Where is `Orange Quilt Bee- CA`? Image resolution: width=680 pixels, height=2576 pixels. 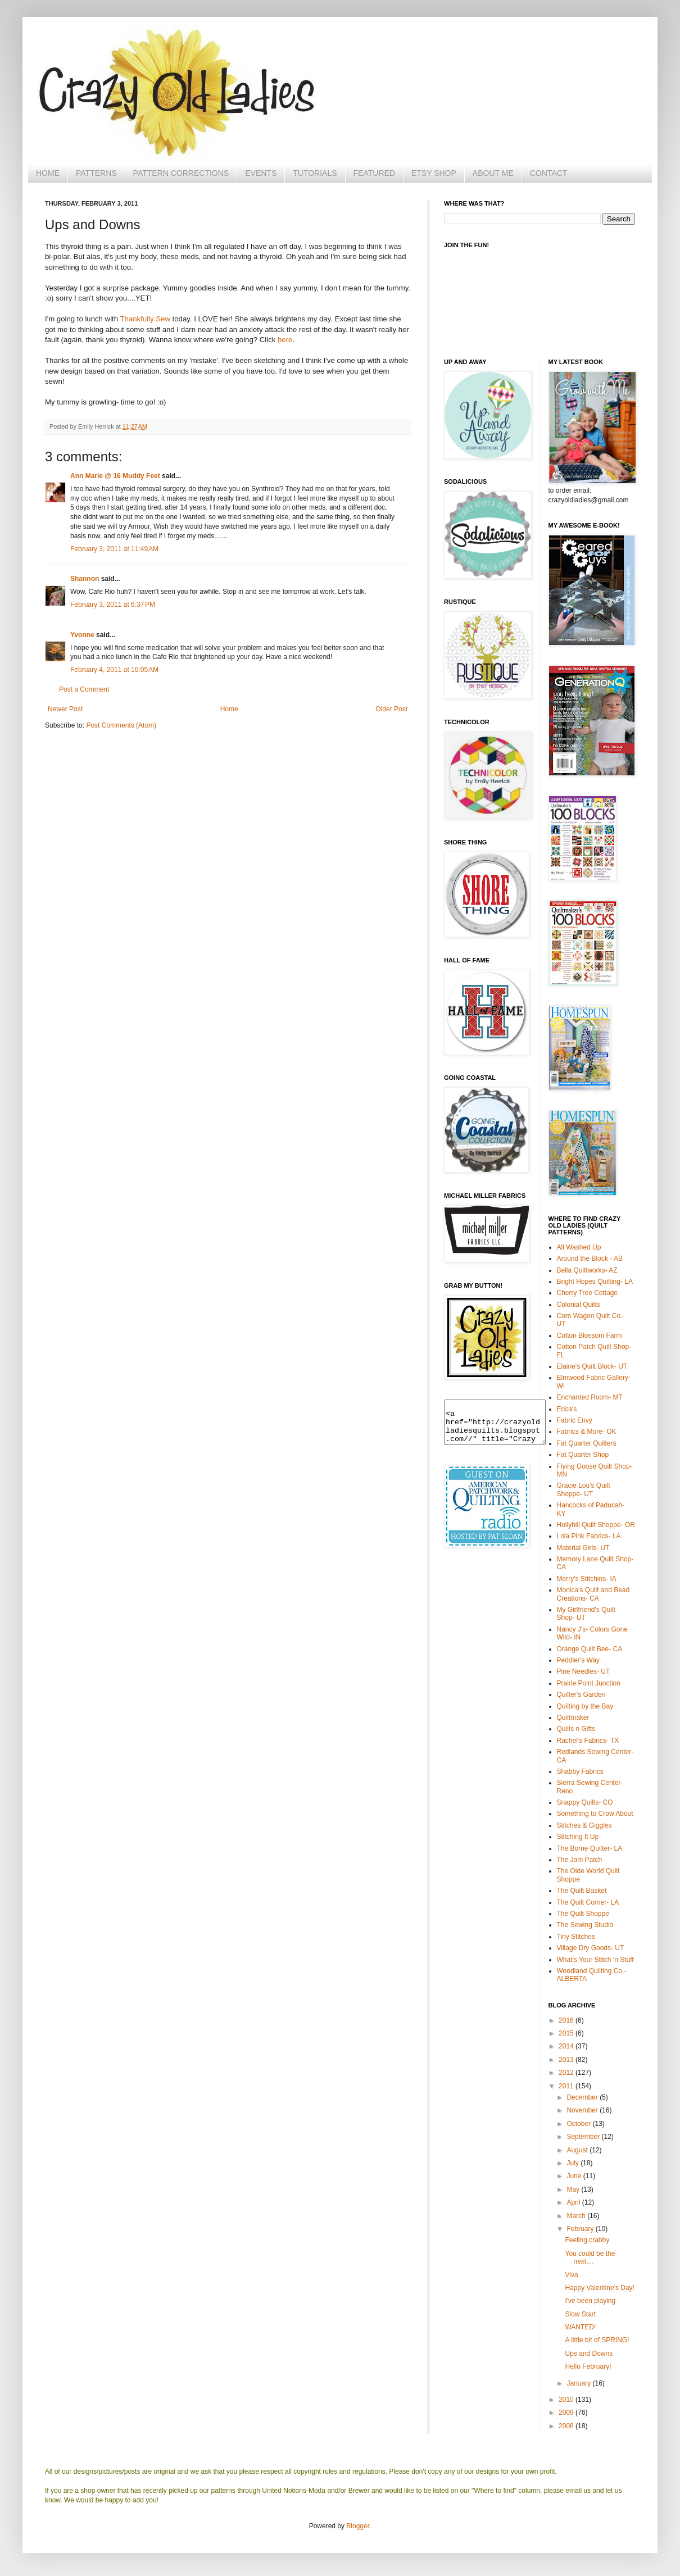
Orange Quilt Bee- CA is located at coordinates (590, 1649).